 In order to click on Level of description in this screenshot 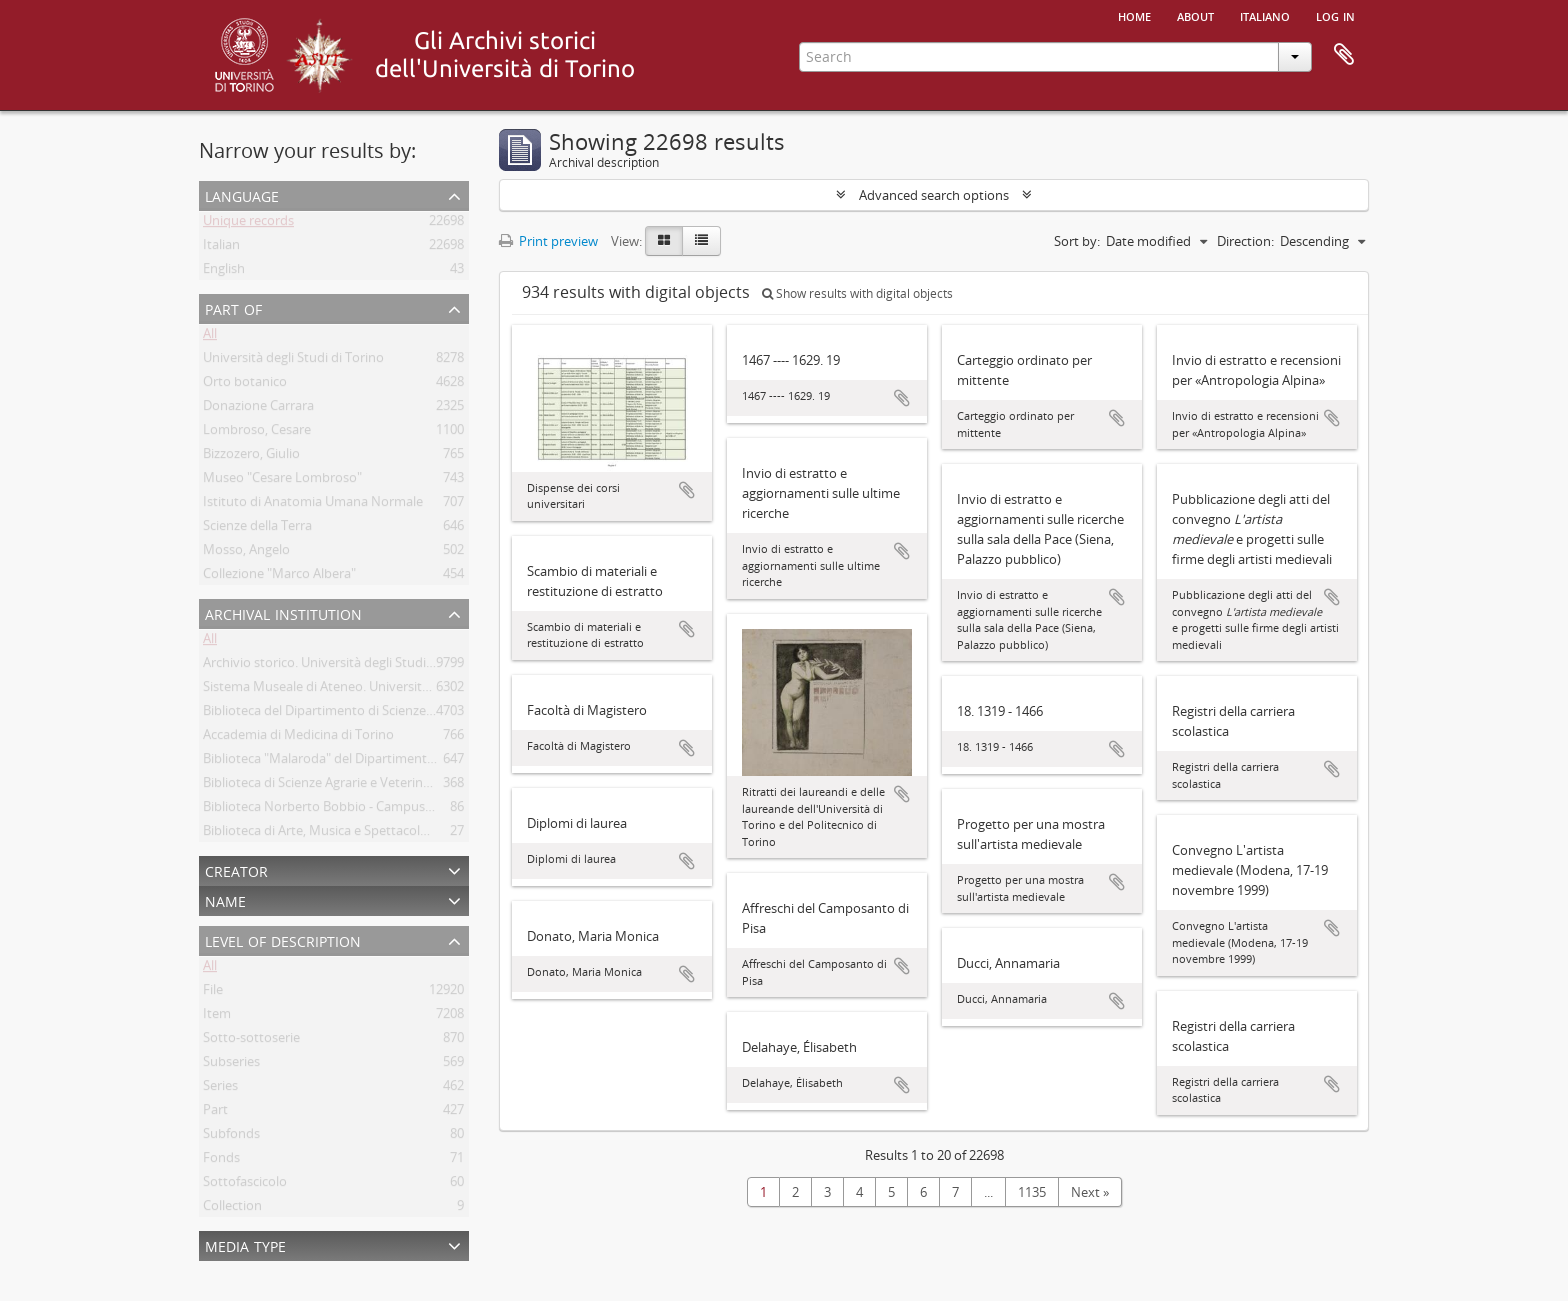, I will do `click(283, 939)`.